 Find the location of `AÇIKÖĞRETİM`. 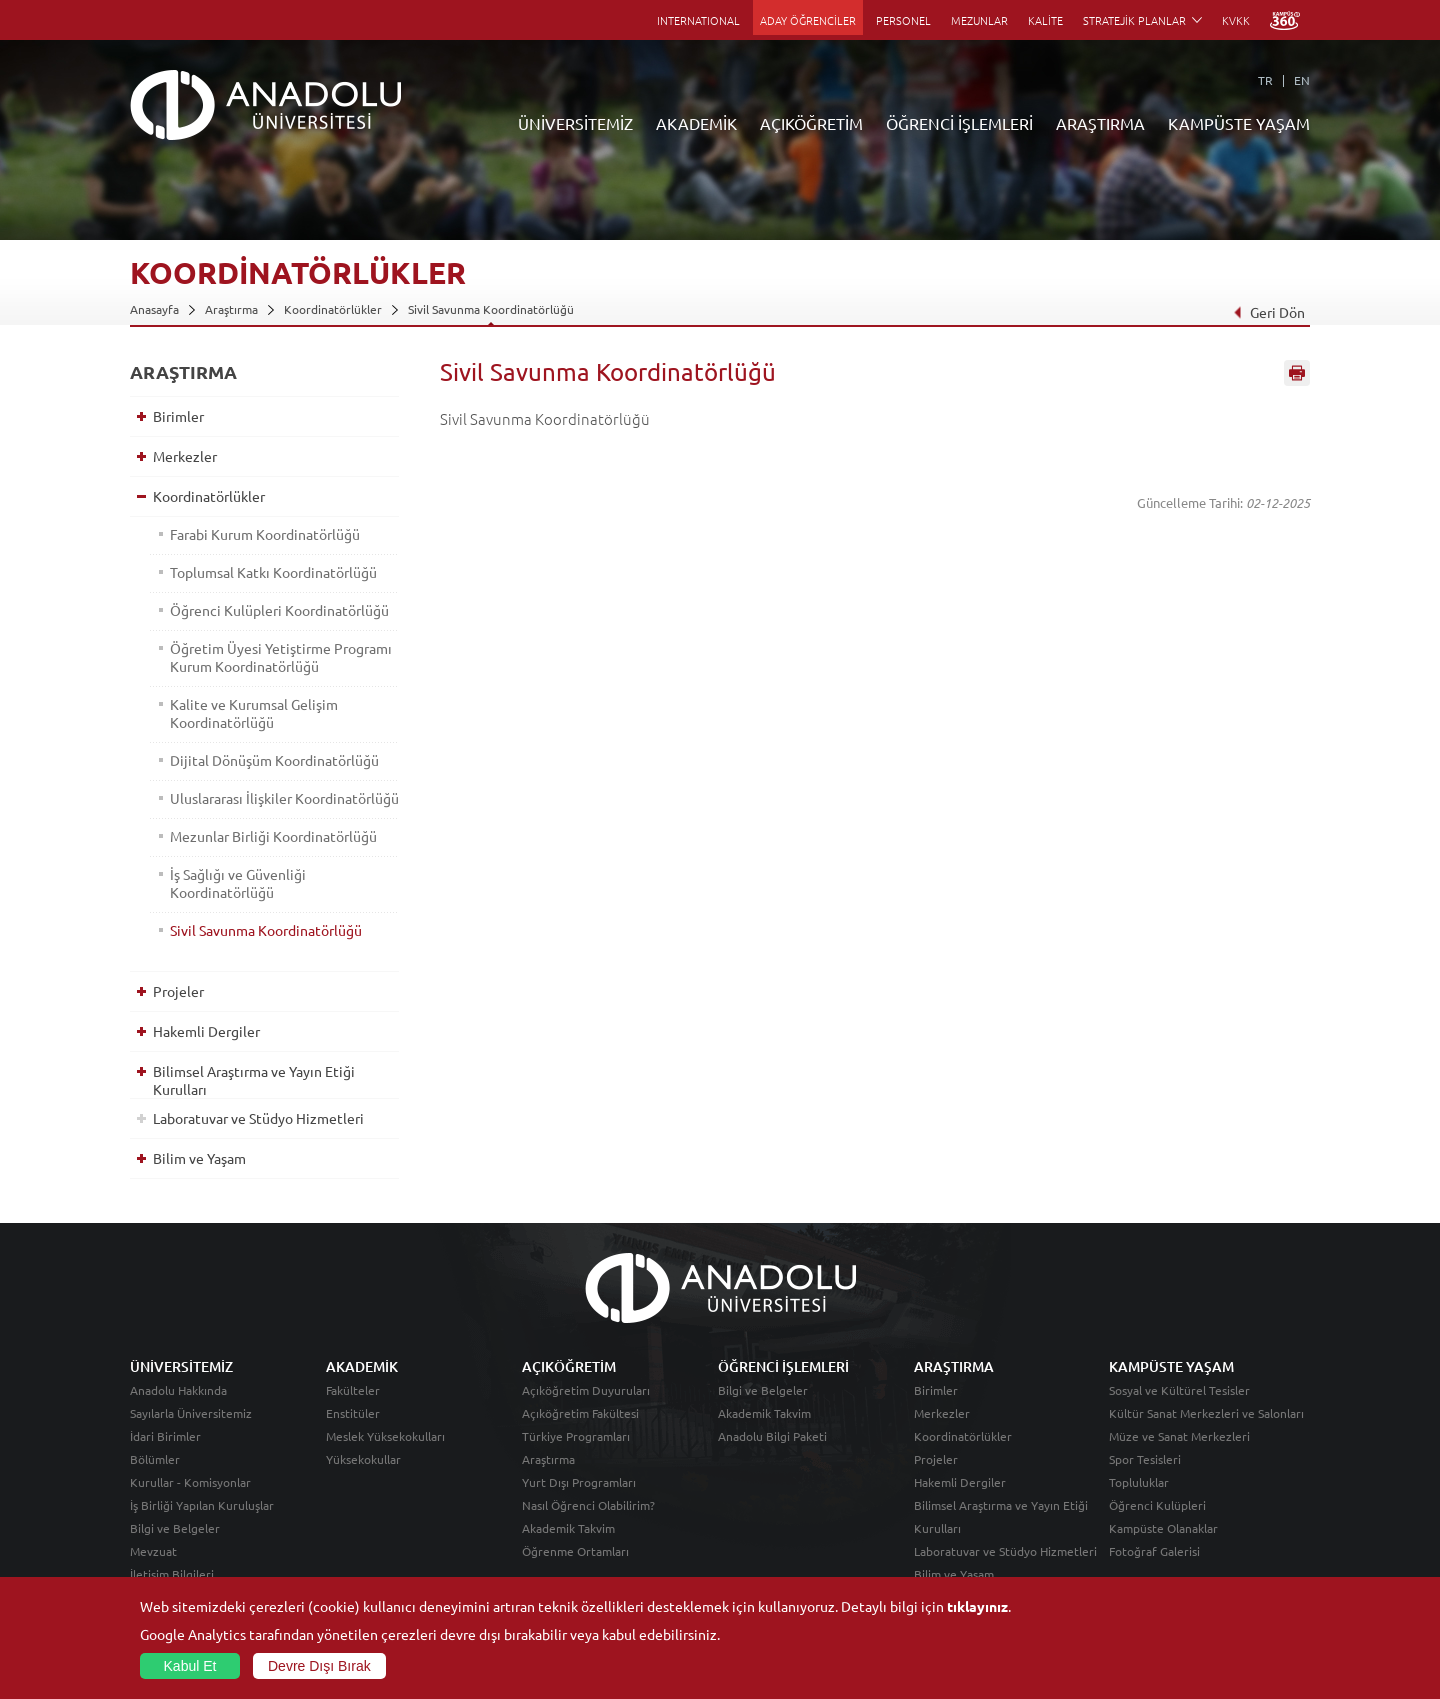

AÇIKÖĞRETİM is located at coordinates (811, 123).